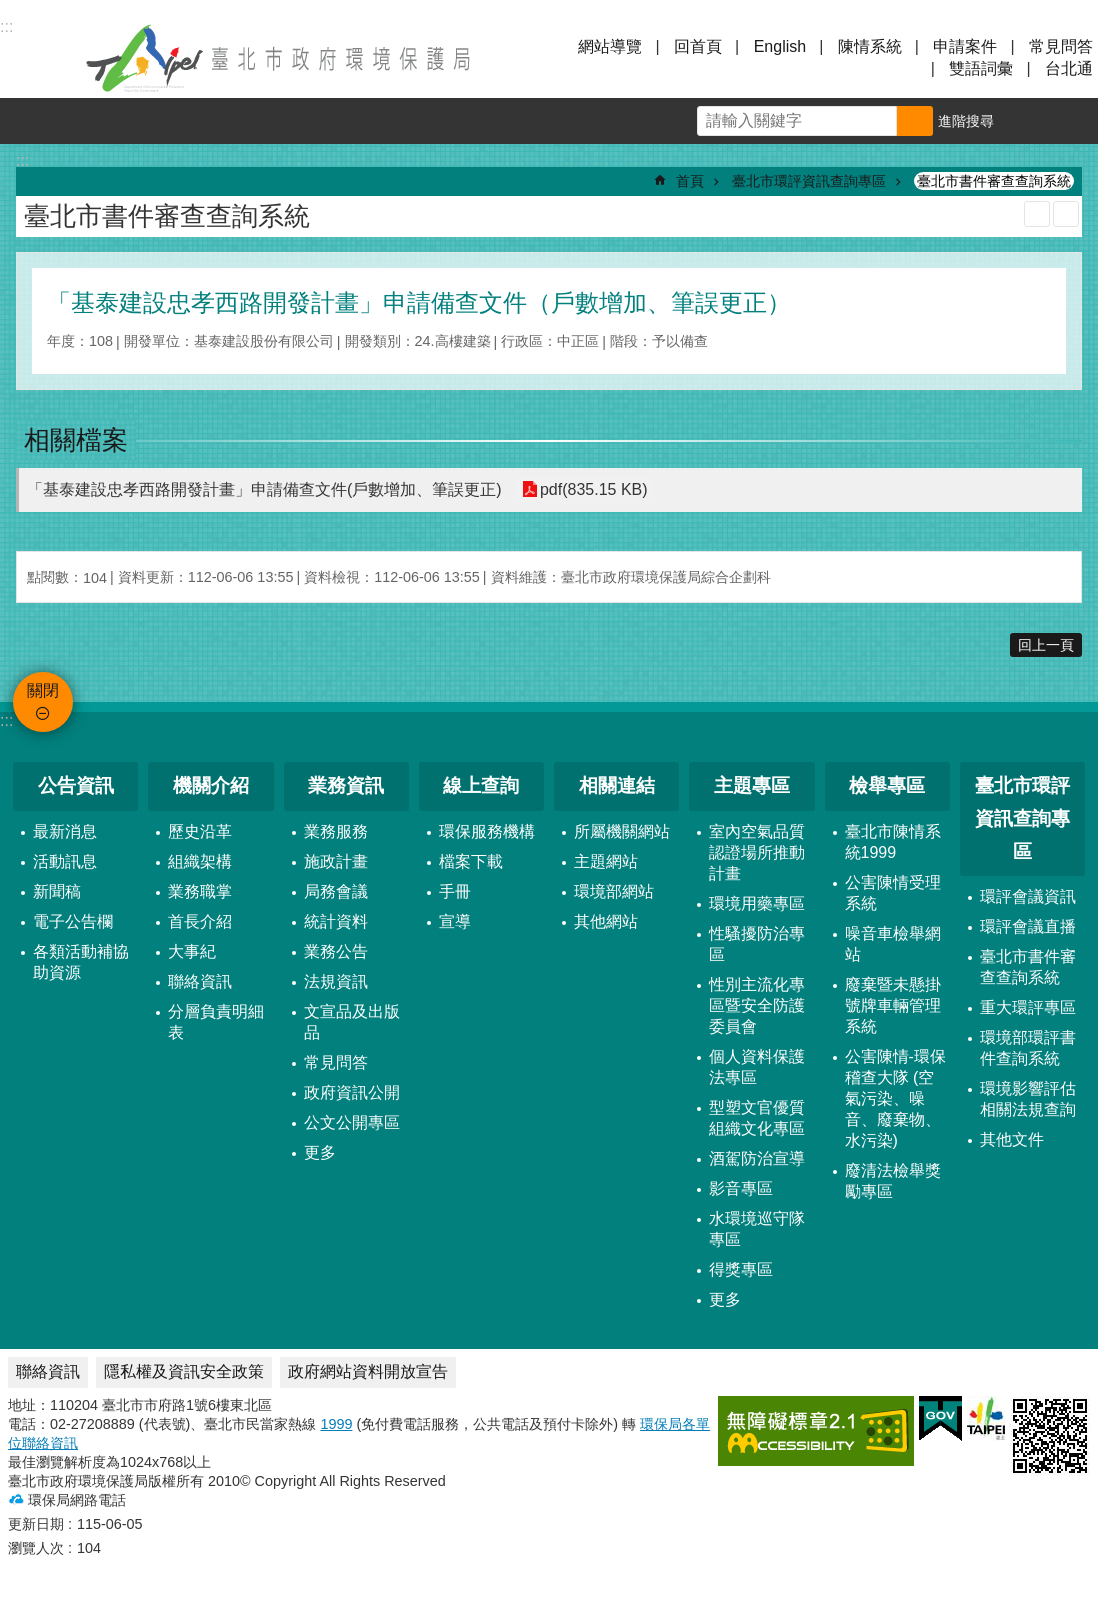 This screenshot has width=1098, height=1599. I want to click on 最新消息, so click(65, 831).